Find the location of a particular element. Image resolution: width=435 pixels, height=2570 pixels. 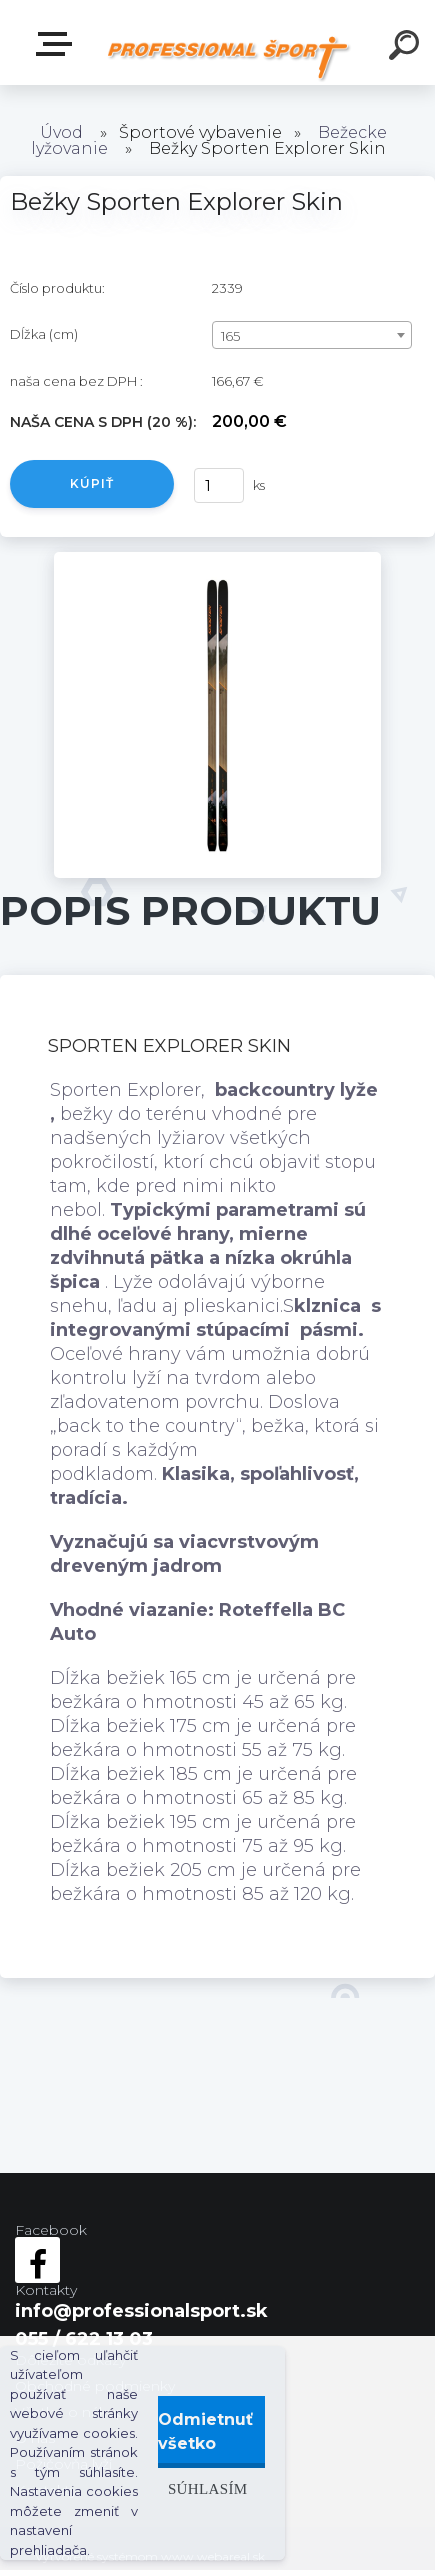

info@professionalsport.sk is located at coordinates (141, 2311).